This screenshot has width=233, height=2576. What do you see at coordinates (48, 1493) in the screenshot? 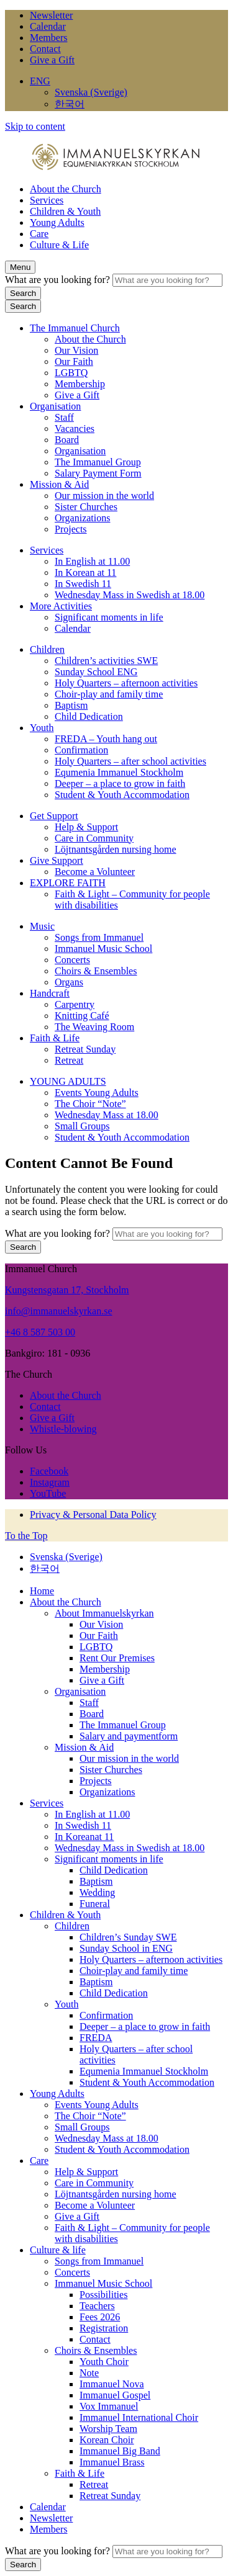
I see `YouTube` at bounding box center [48, 1493].